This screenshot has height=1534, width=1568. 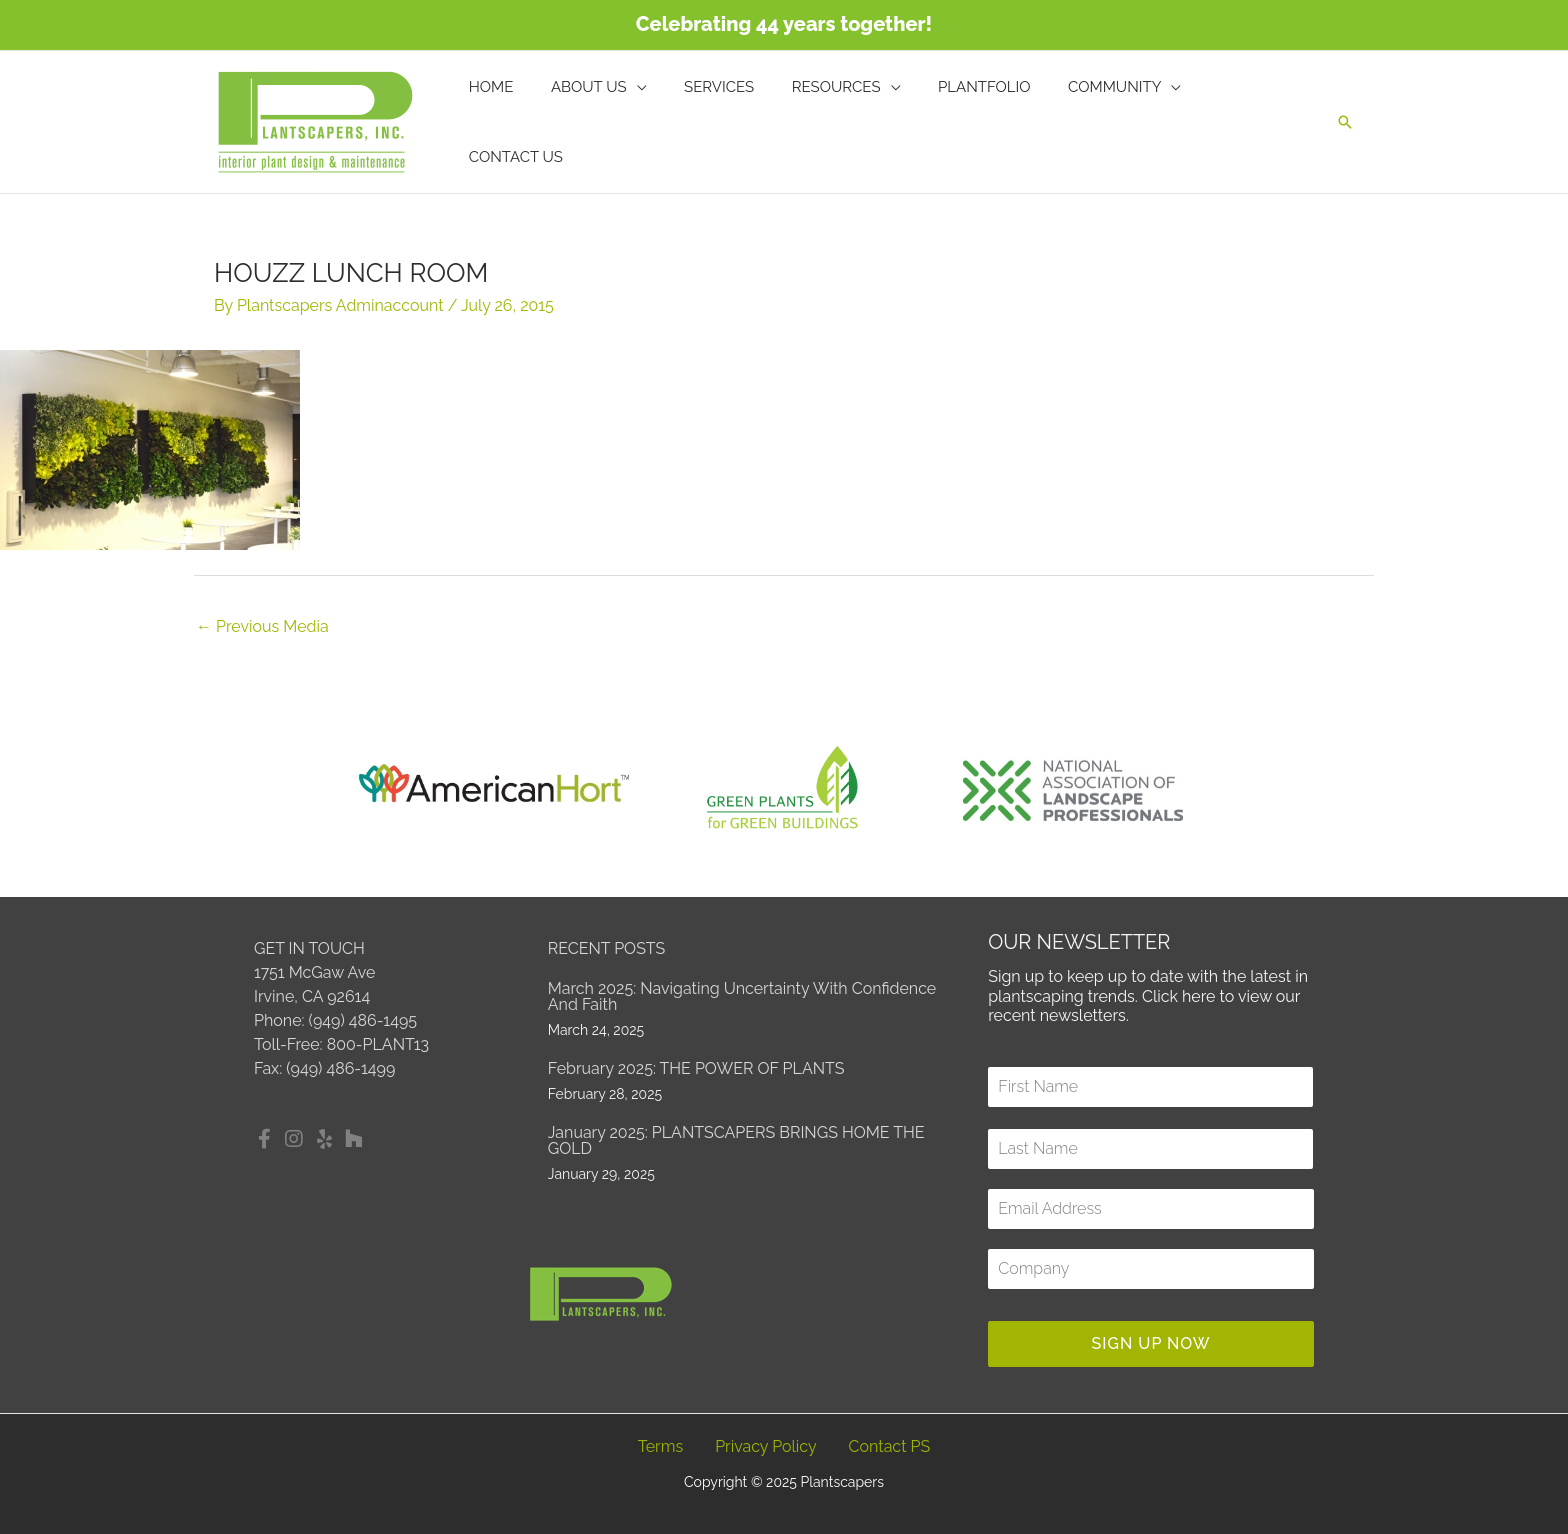 What do you see at coordinates (766, 1446) in the screenshot?
I see `Privacy Policy` at bounding box center [766, 1446].